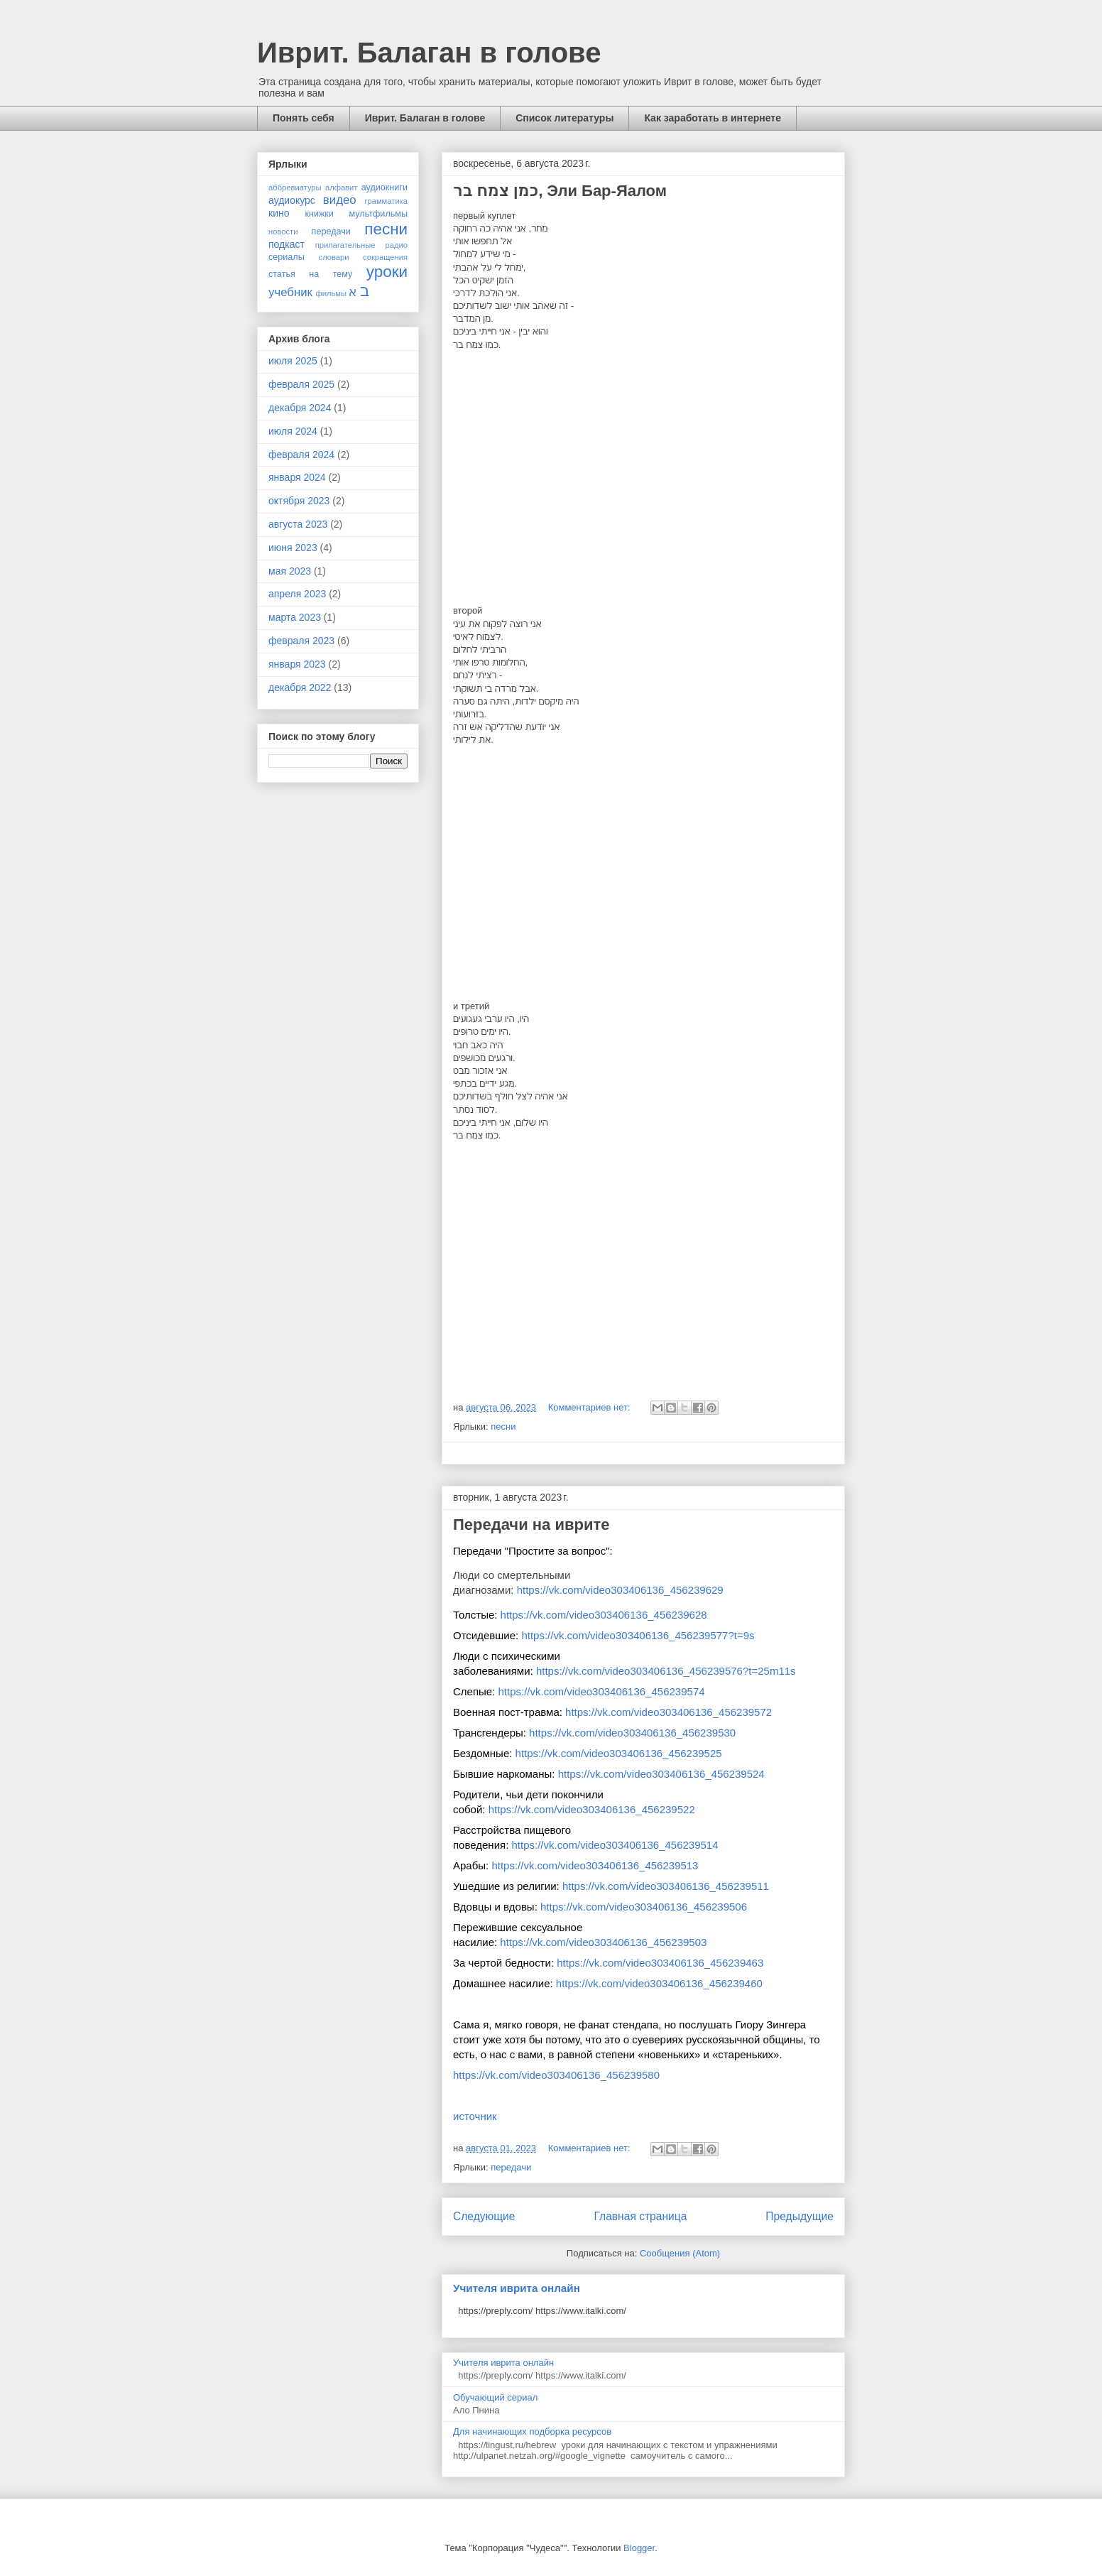 The height and width of the screenshot is (2576, 1102). What do you see at coordinates (294, 617) in the screenshot?
I see `марта 2023` at bounding box center [294, 617].